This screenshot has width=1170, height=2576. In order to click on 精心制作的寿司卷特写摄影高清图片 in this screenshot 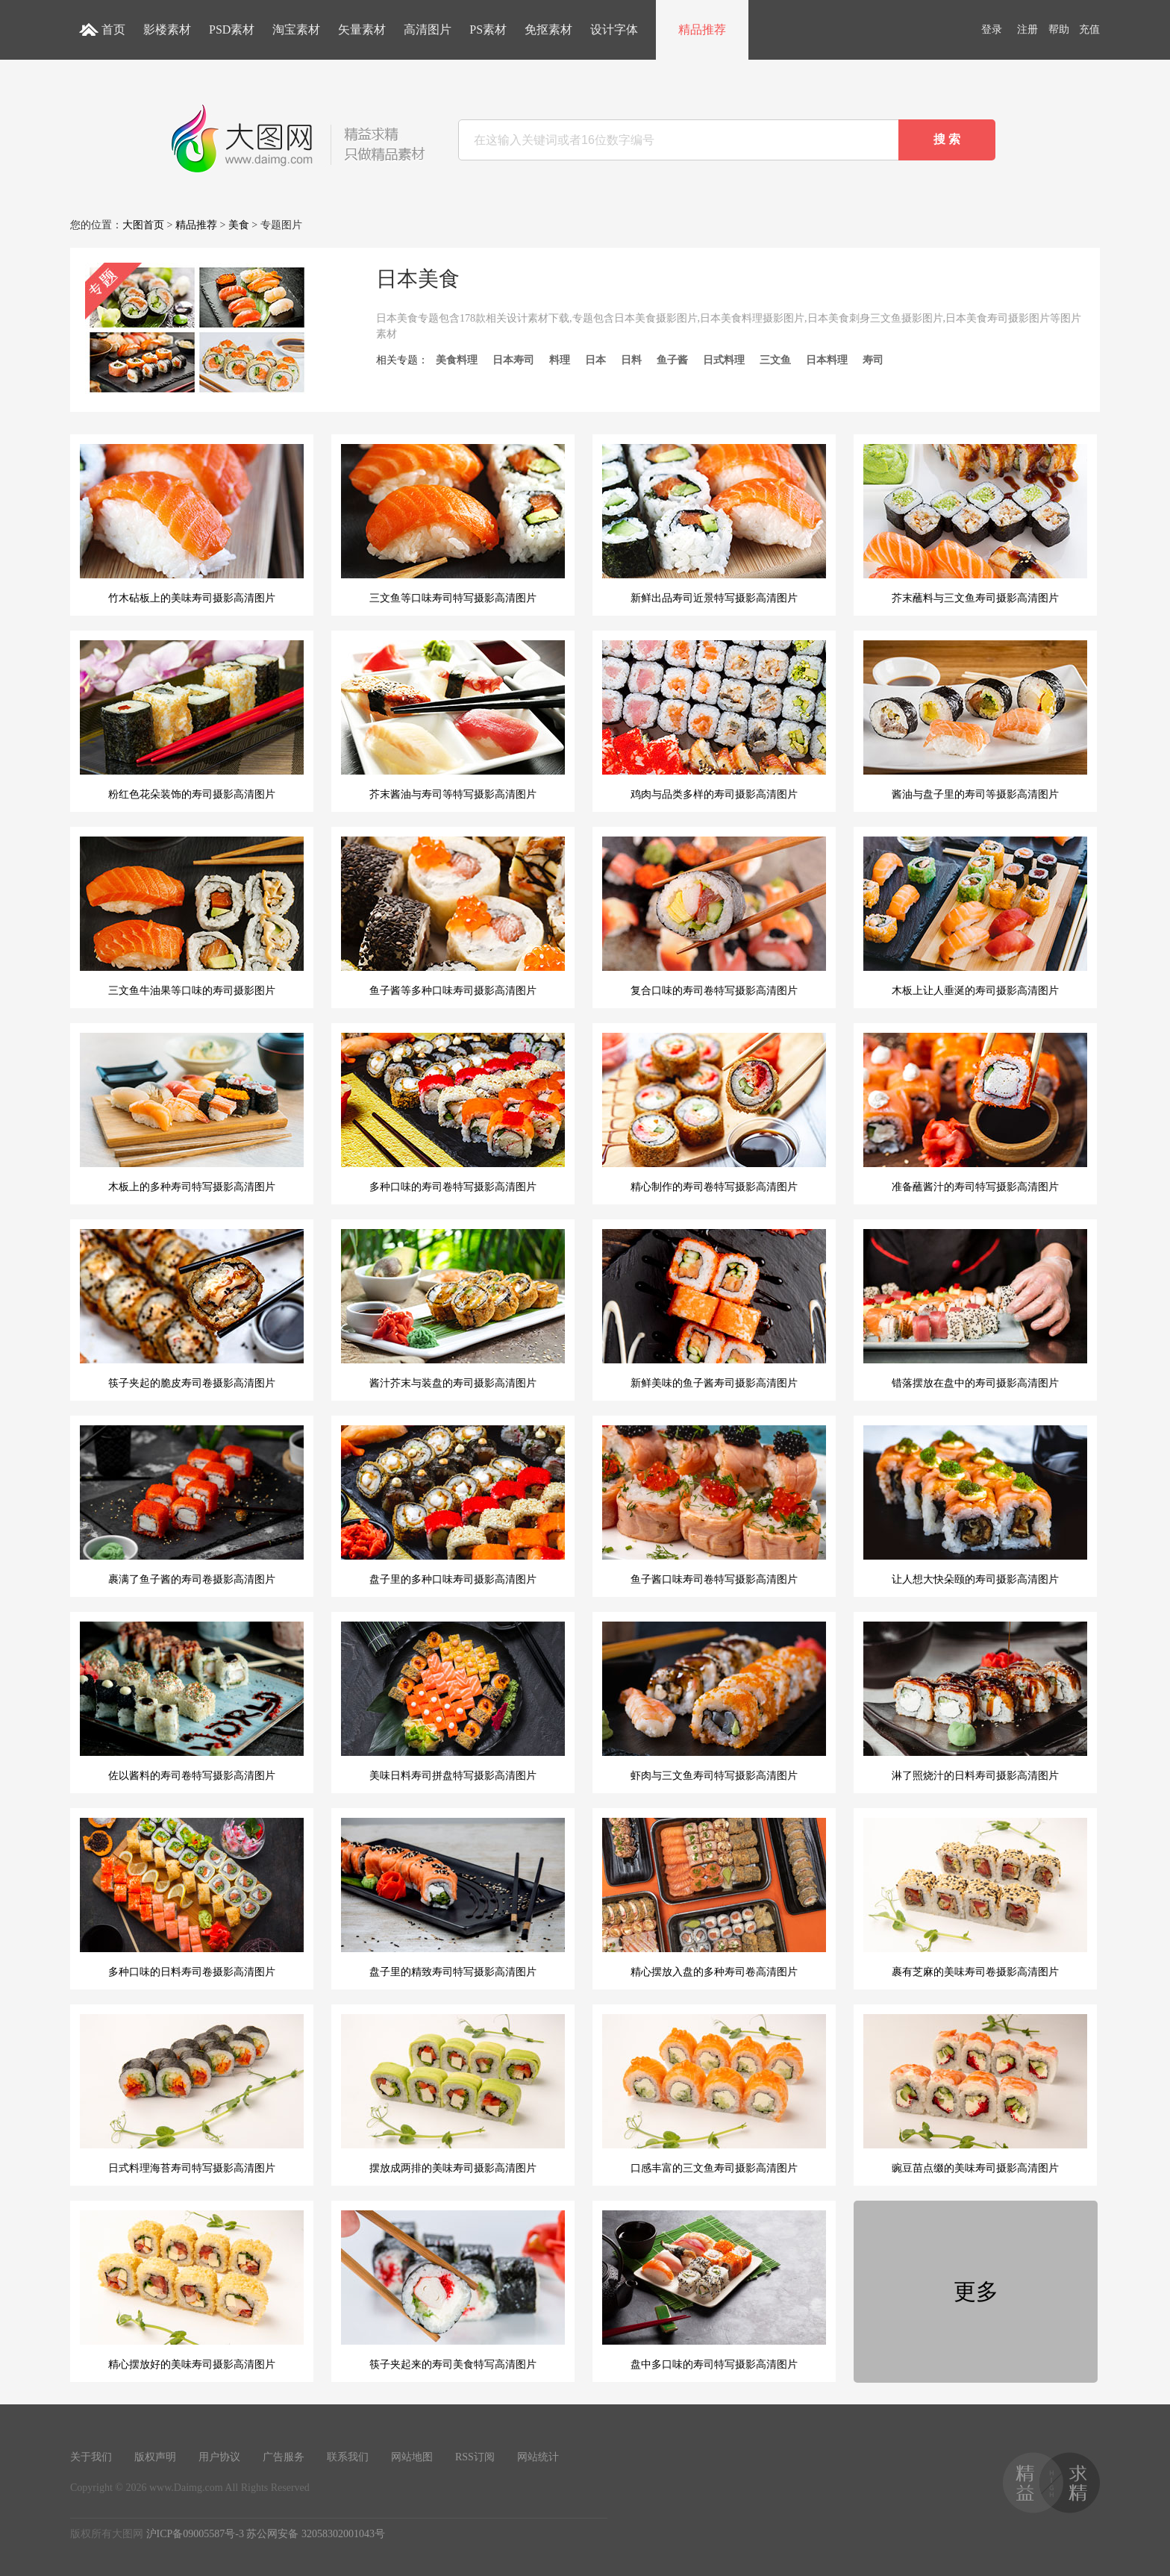, I will do `click(714, 1112)`.